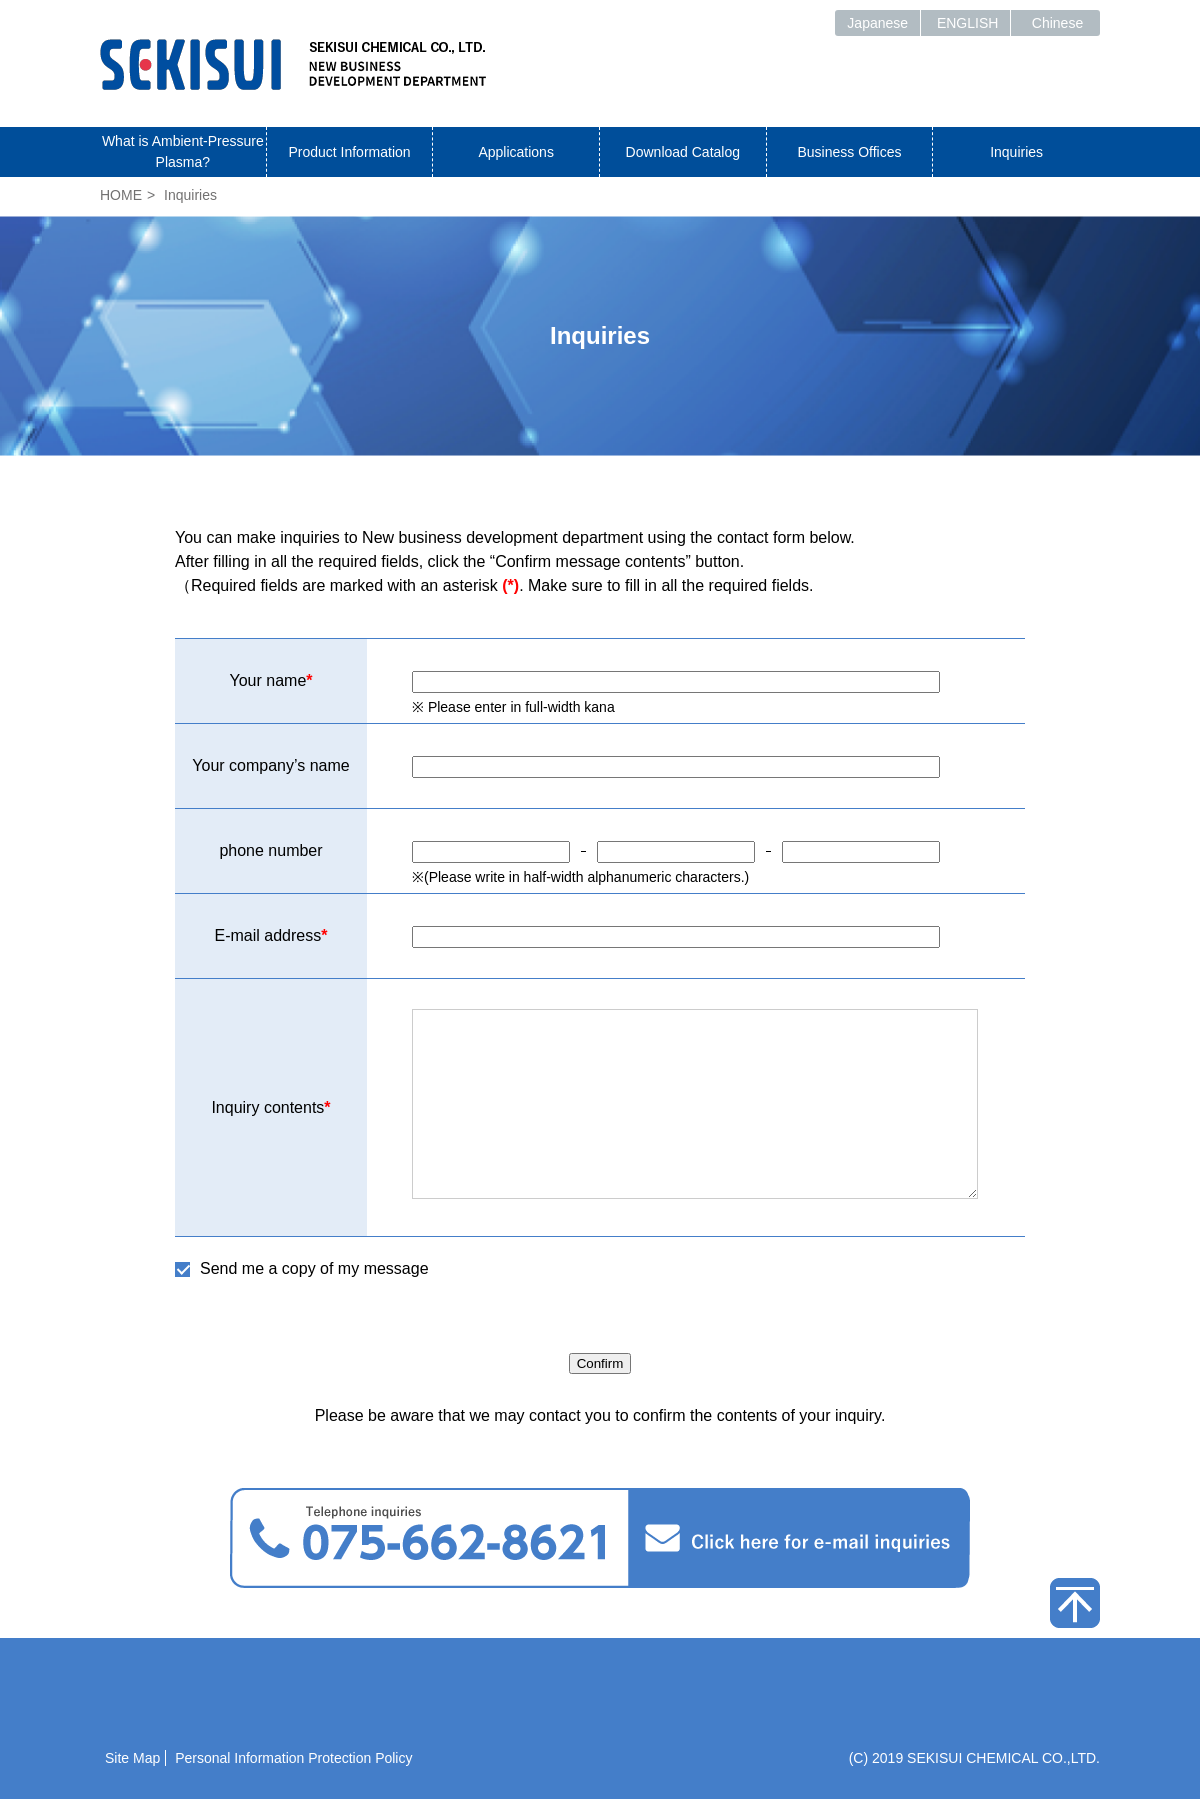 Image resolution: width=1200 pixels, height=1799 pixels. Describe the element at coordinates (1016, 152) in the screenshot. I see `Inquiries` at that location.